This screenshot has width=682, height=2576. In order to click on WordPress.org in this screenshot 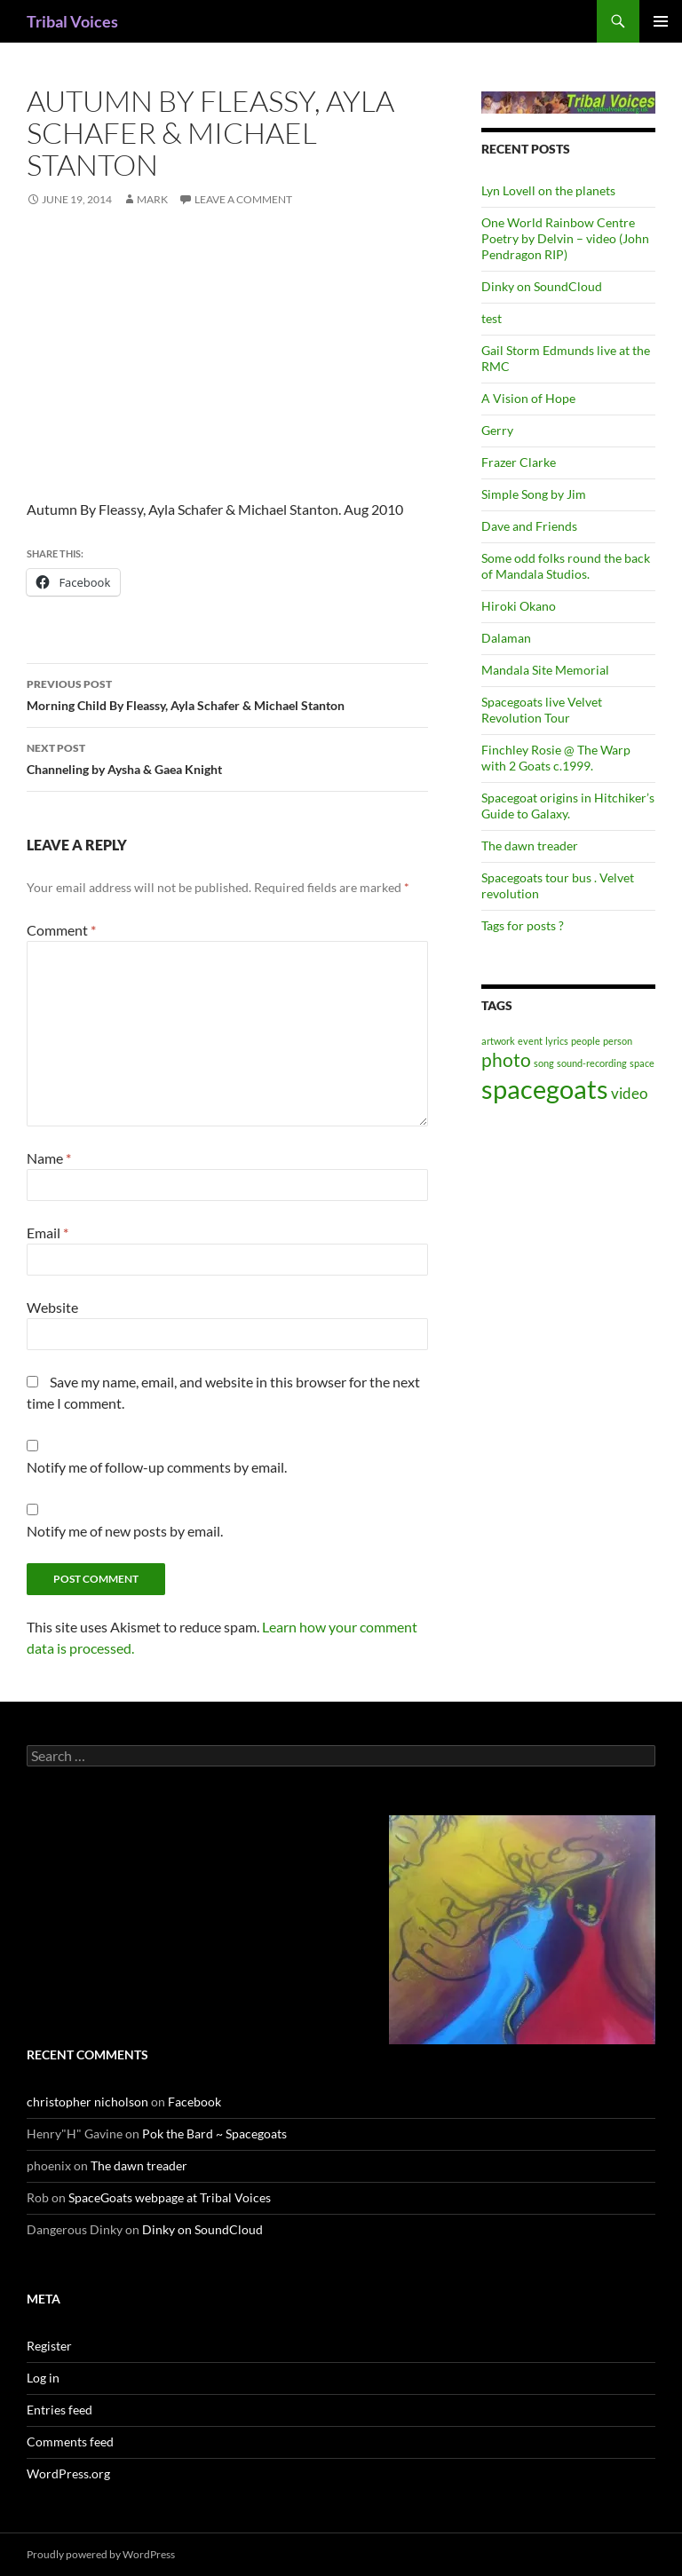, I will do `click(68, 2473)`.